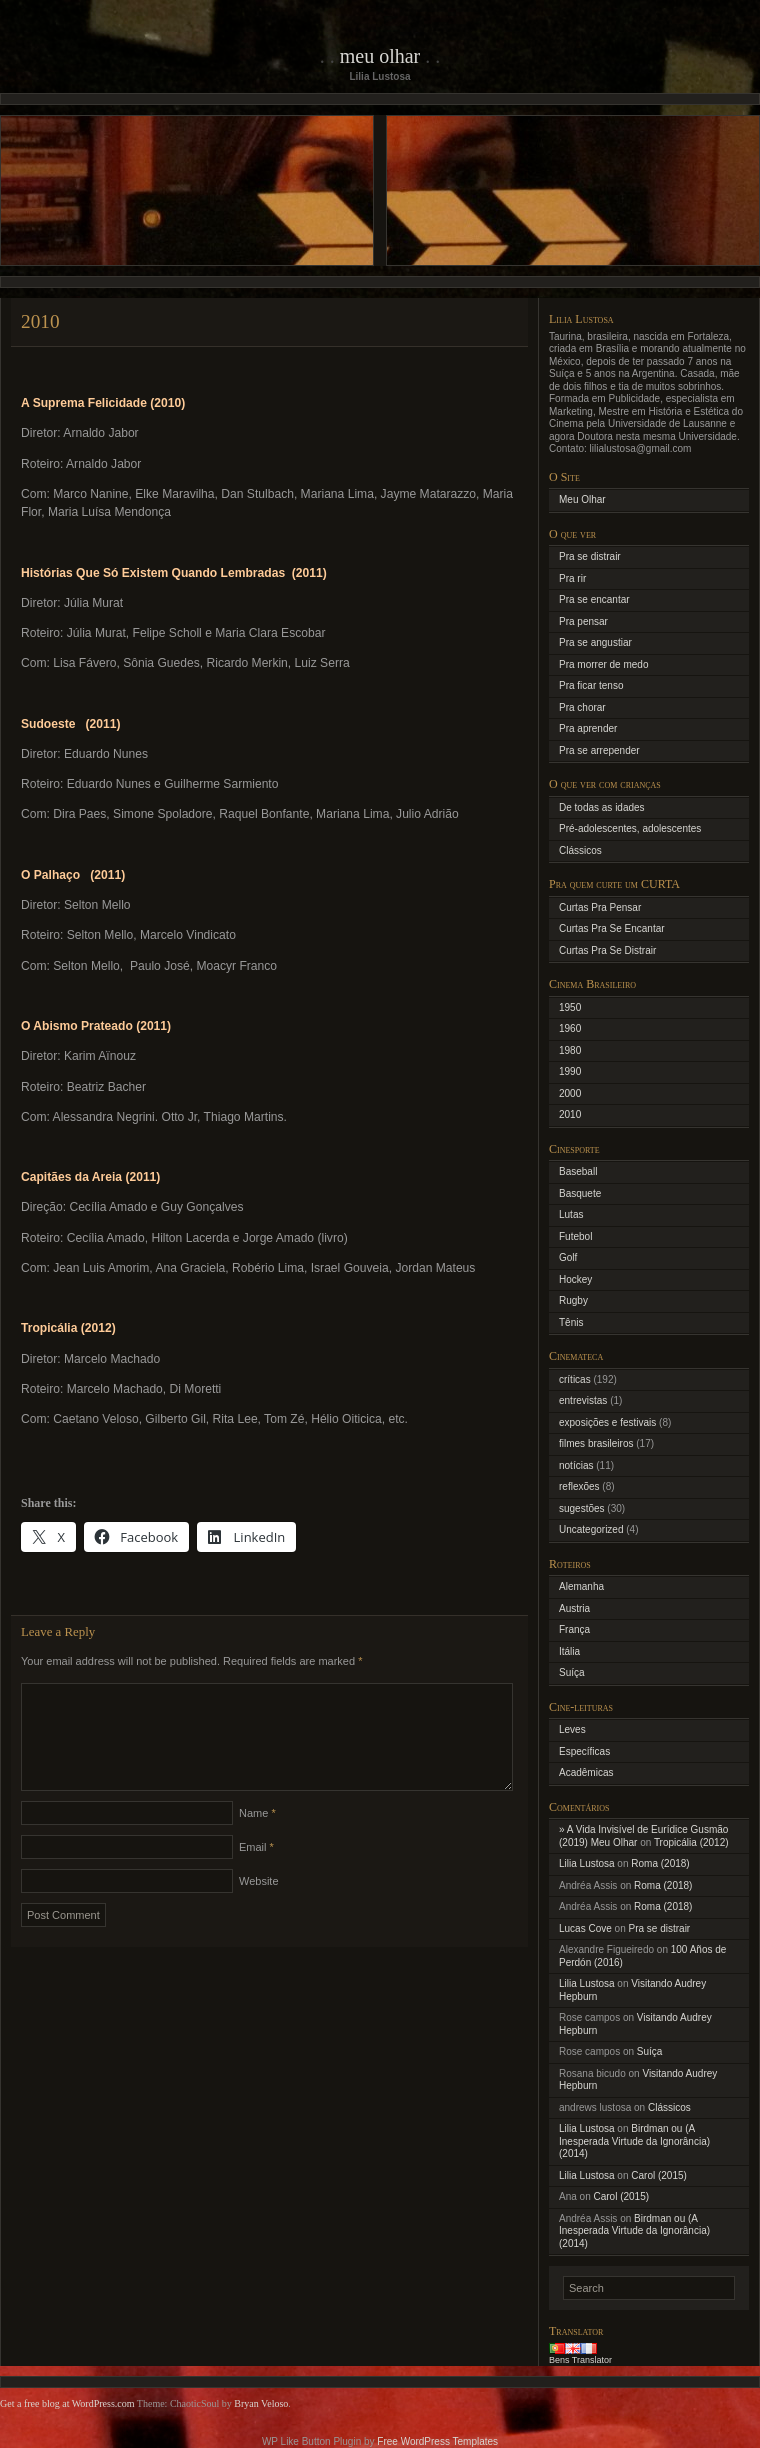 This screenshot has height=2448, width=760. I want to click on Tênis, so click(571, 1322).